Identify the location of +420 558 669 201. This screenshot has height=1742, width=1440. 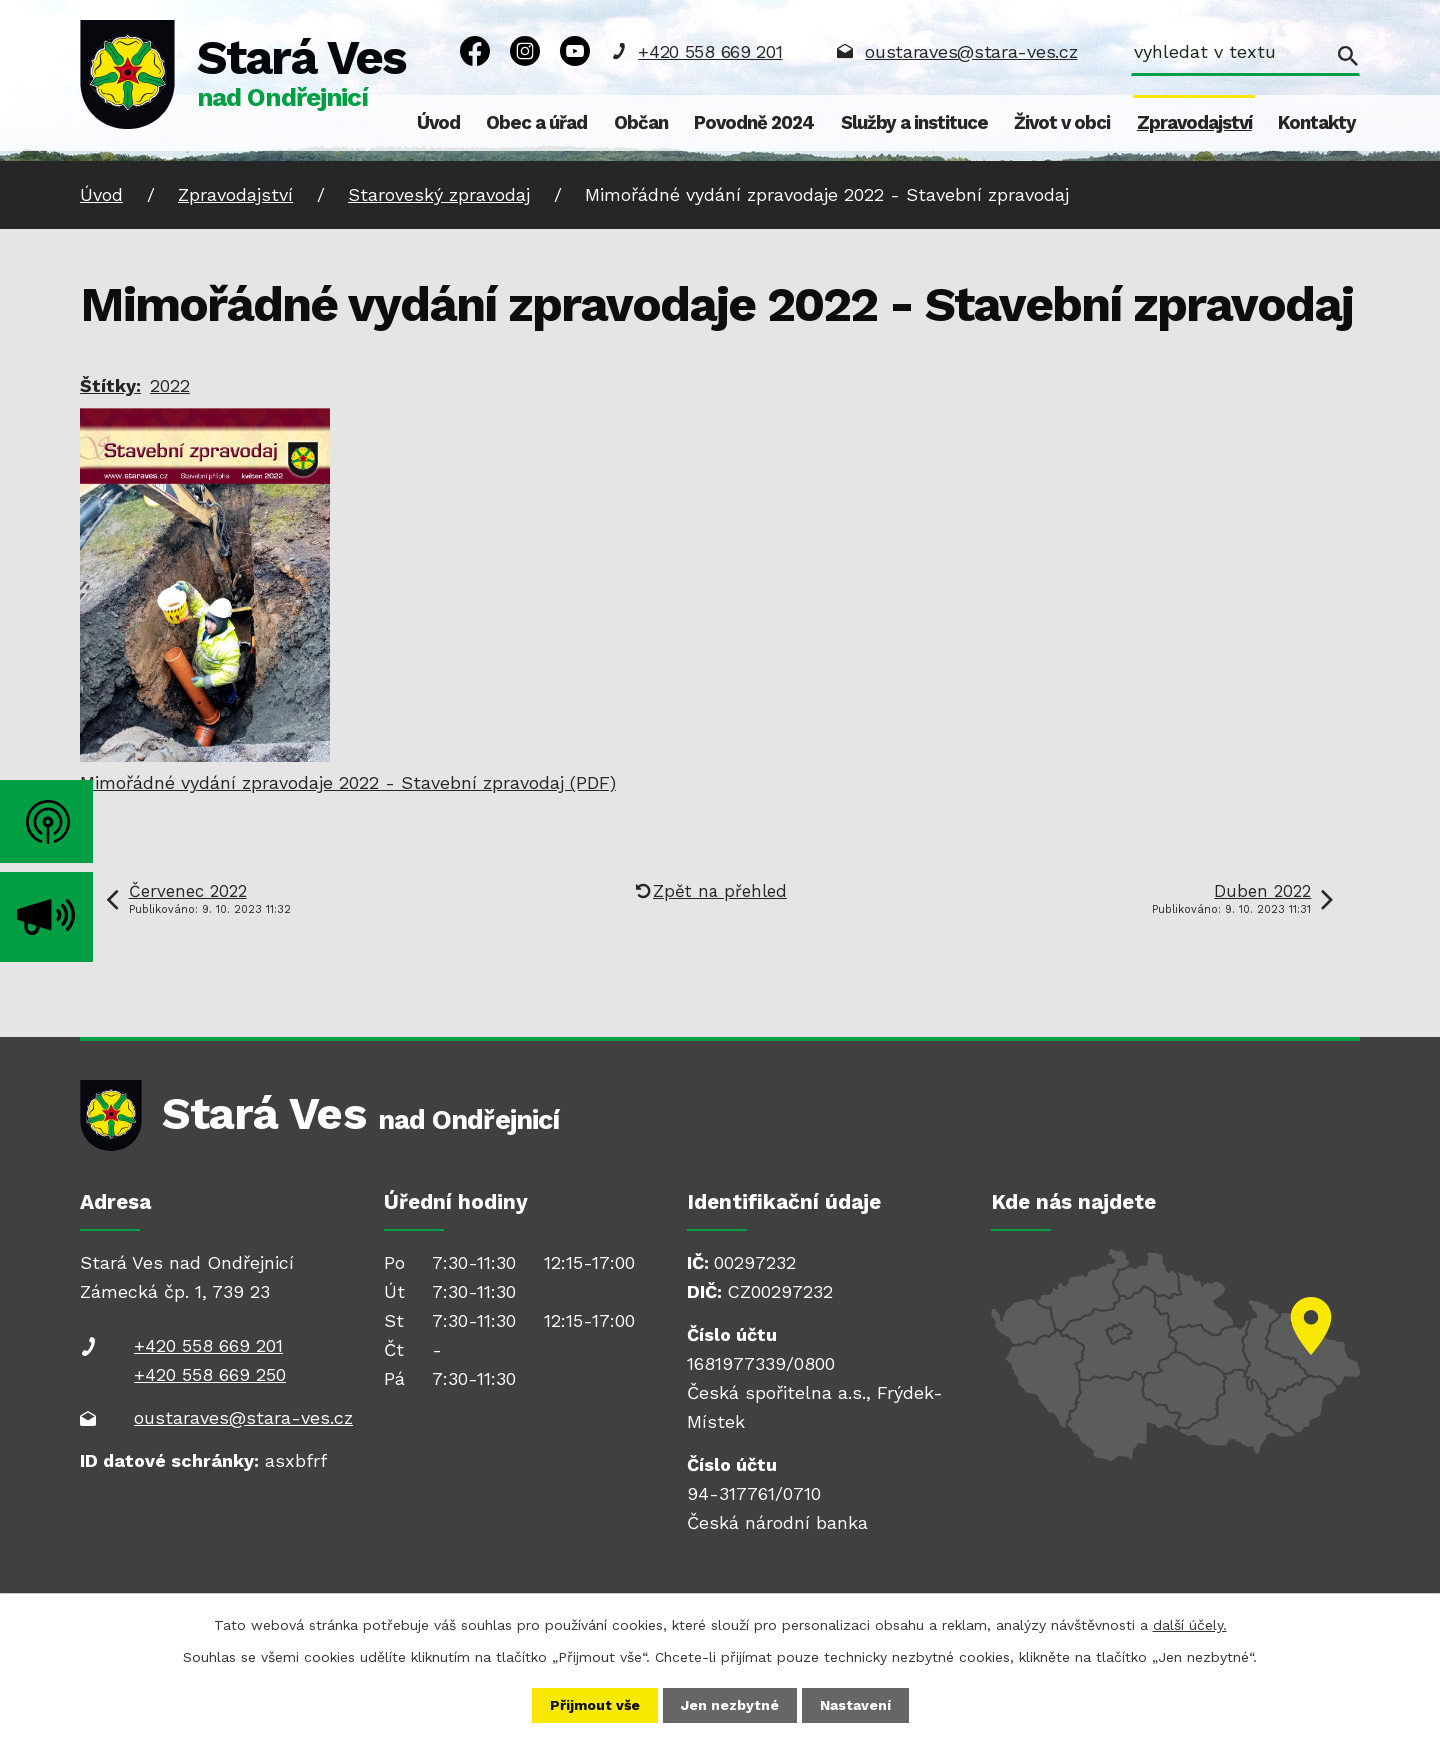
(710, 51).